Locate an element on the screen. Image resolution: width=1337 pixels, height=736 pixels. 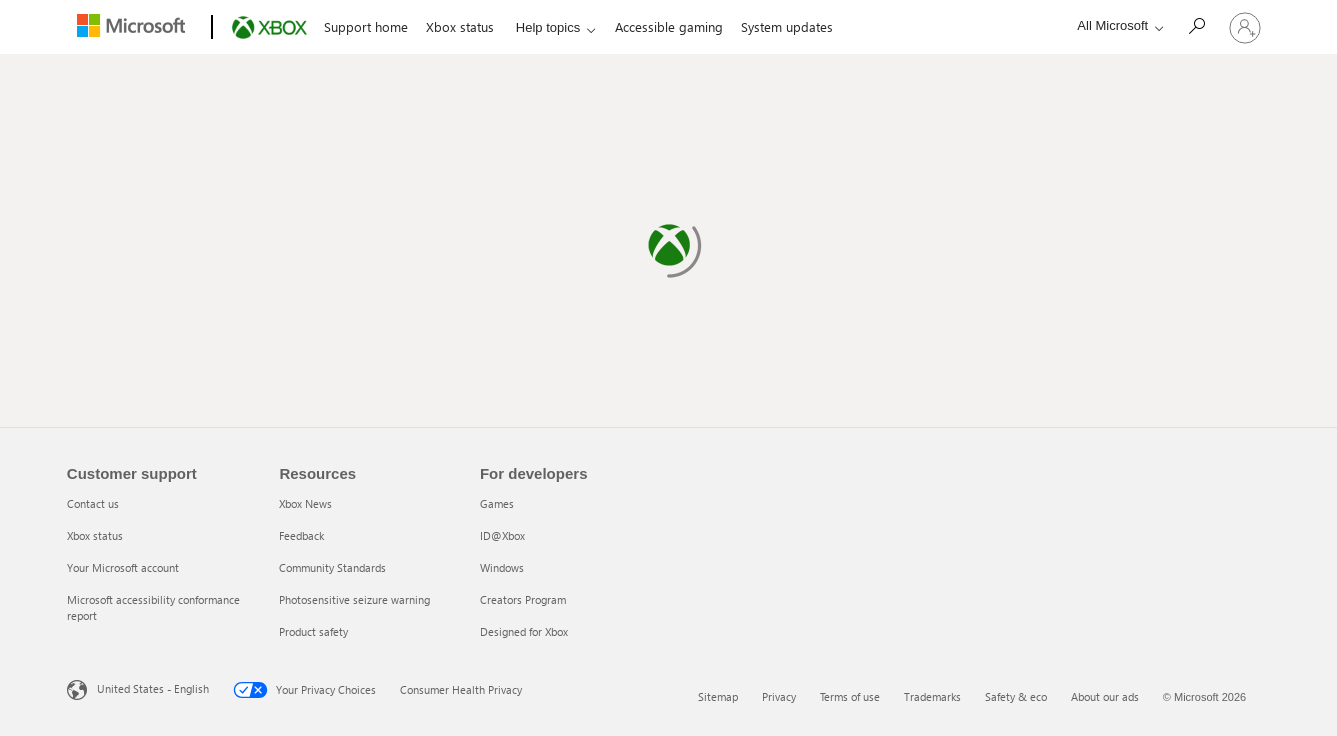
Xbox News [Xbox News 1 of 5] is located at coordinates (305, 503).